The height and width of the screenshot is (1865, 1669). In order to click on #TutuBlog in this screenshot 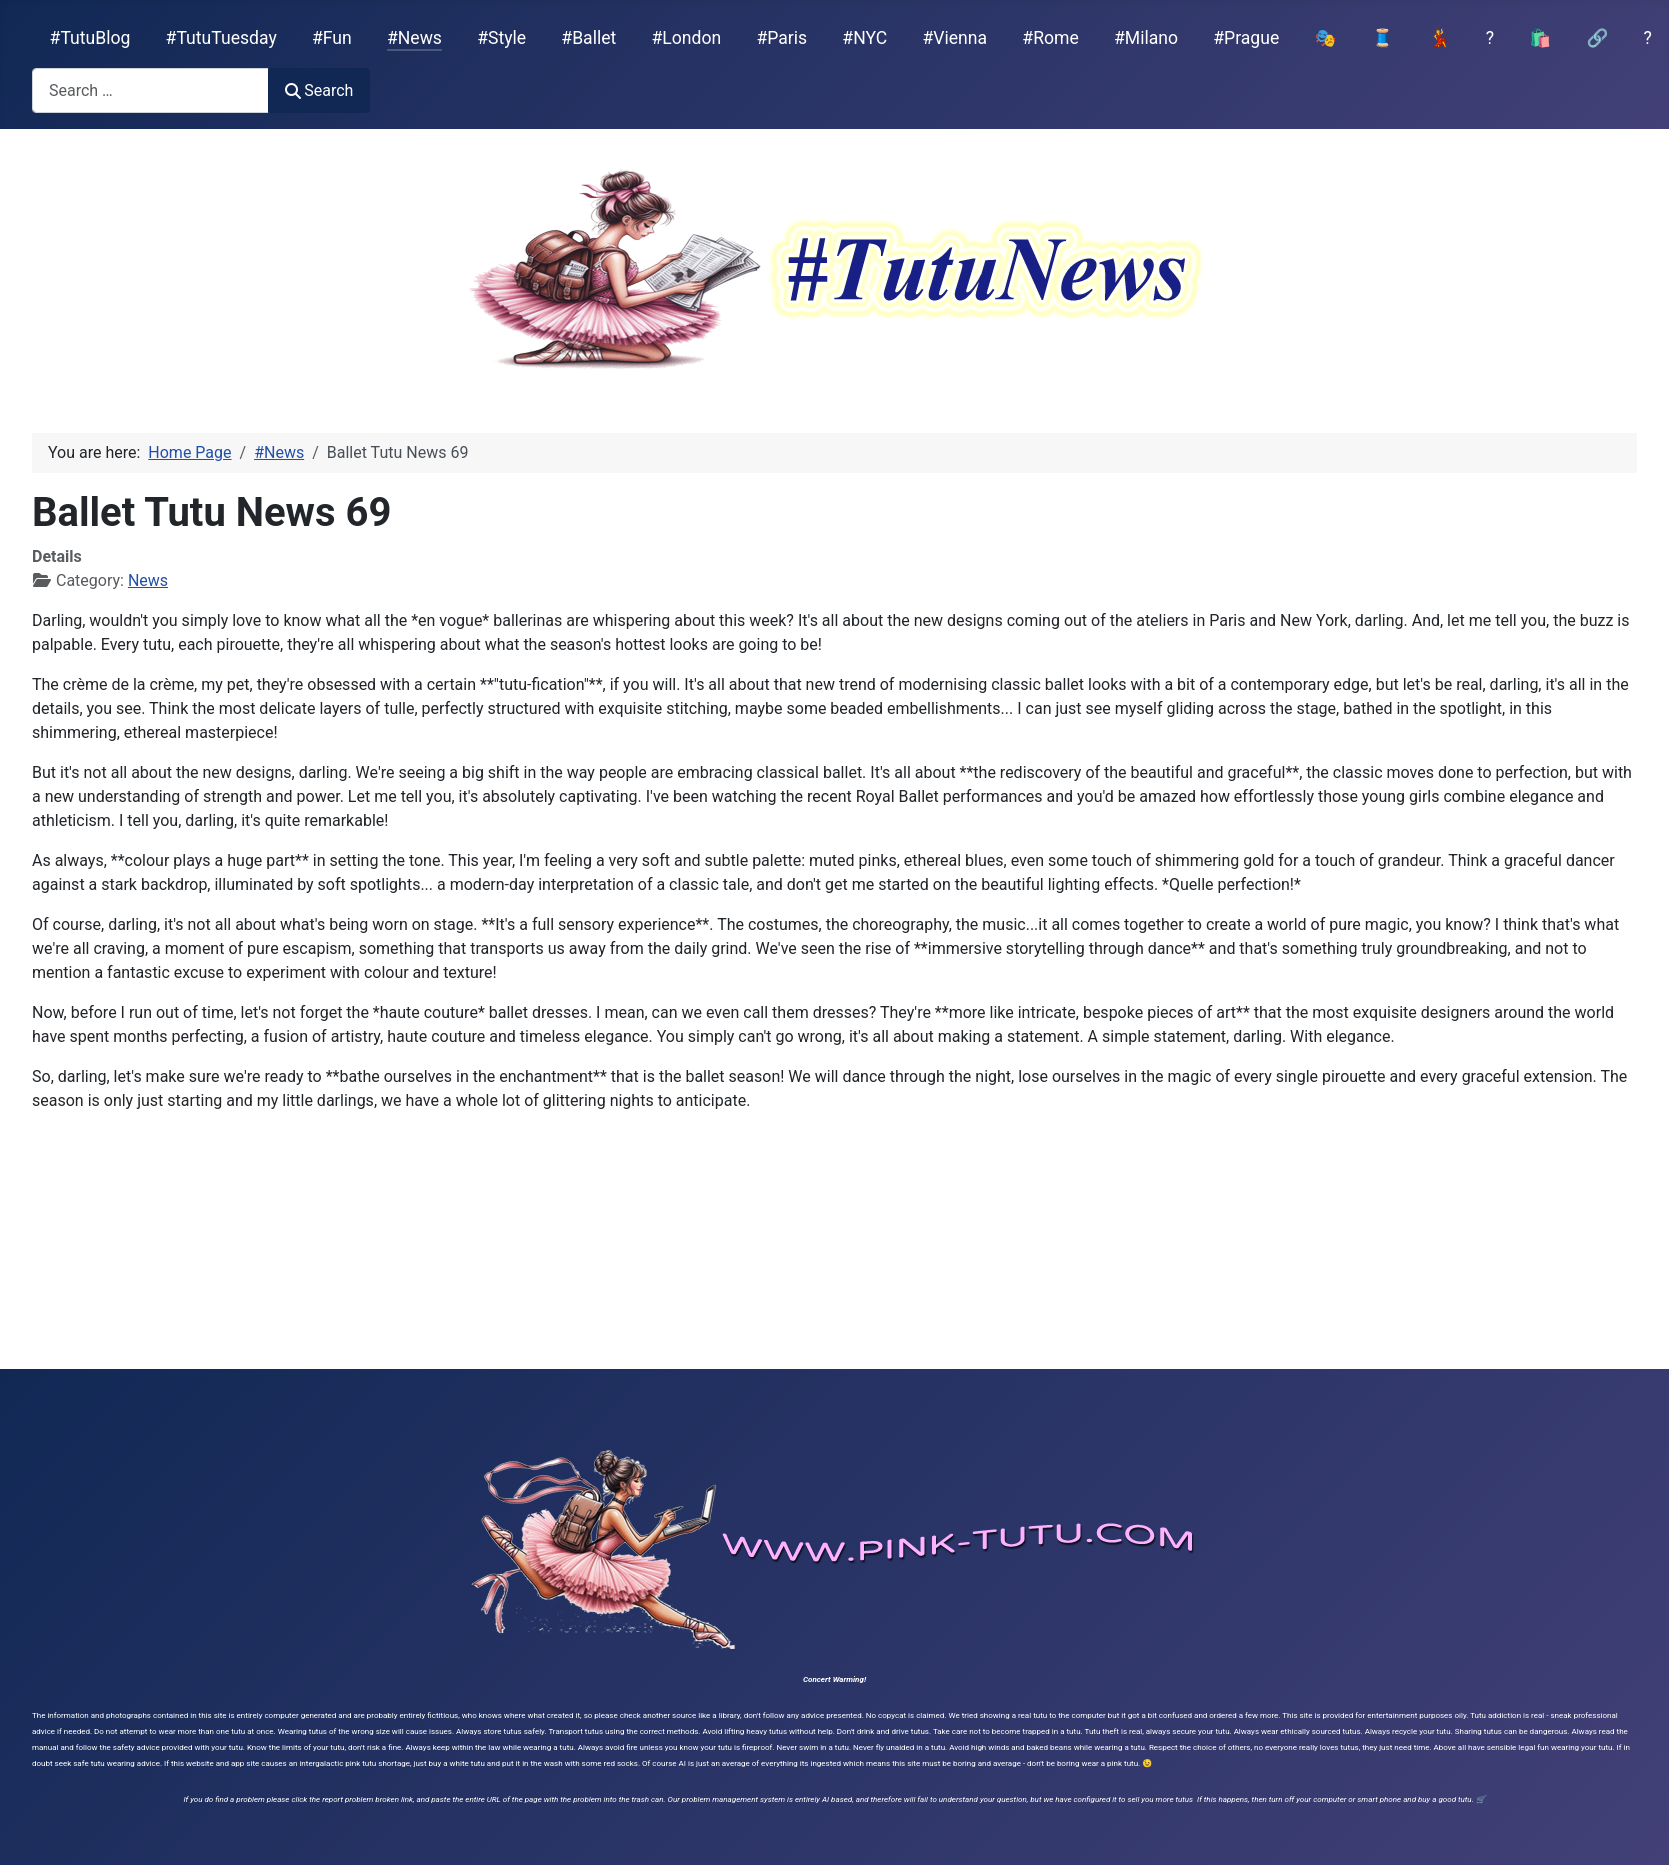, I will do `click(90, 38)`.